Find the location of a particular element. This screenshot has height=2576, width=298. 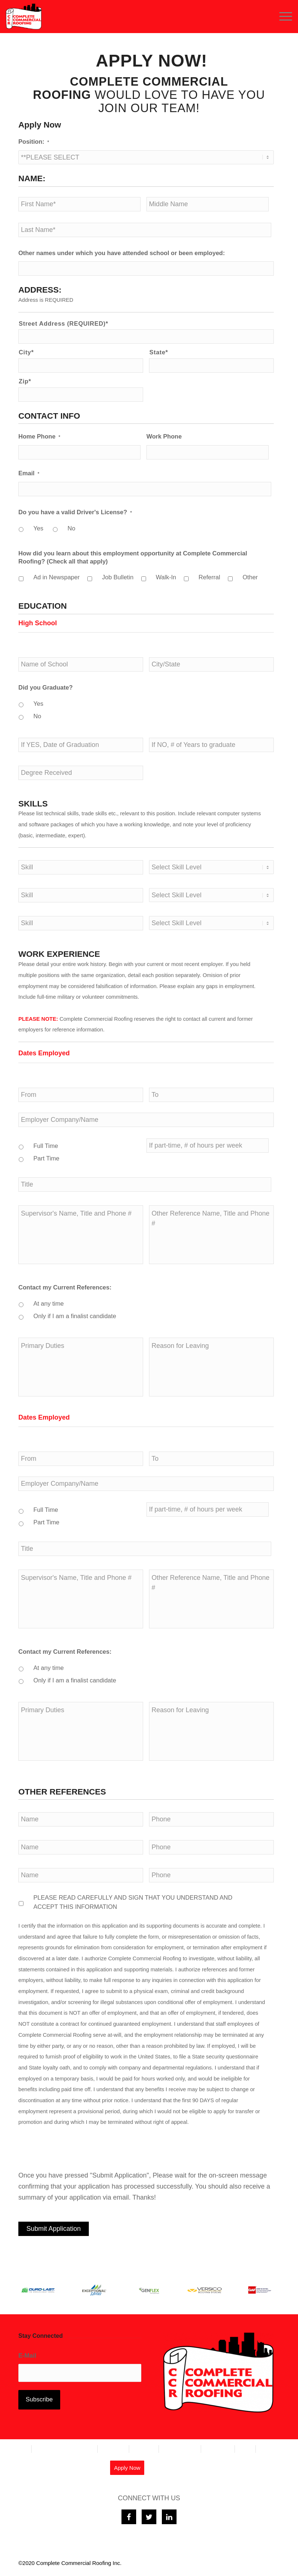

Ad in Newspaper is located at coordinates (56, 577).